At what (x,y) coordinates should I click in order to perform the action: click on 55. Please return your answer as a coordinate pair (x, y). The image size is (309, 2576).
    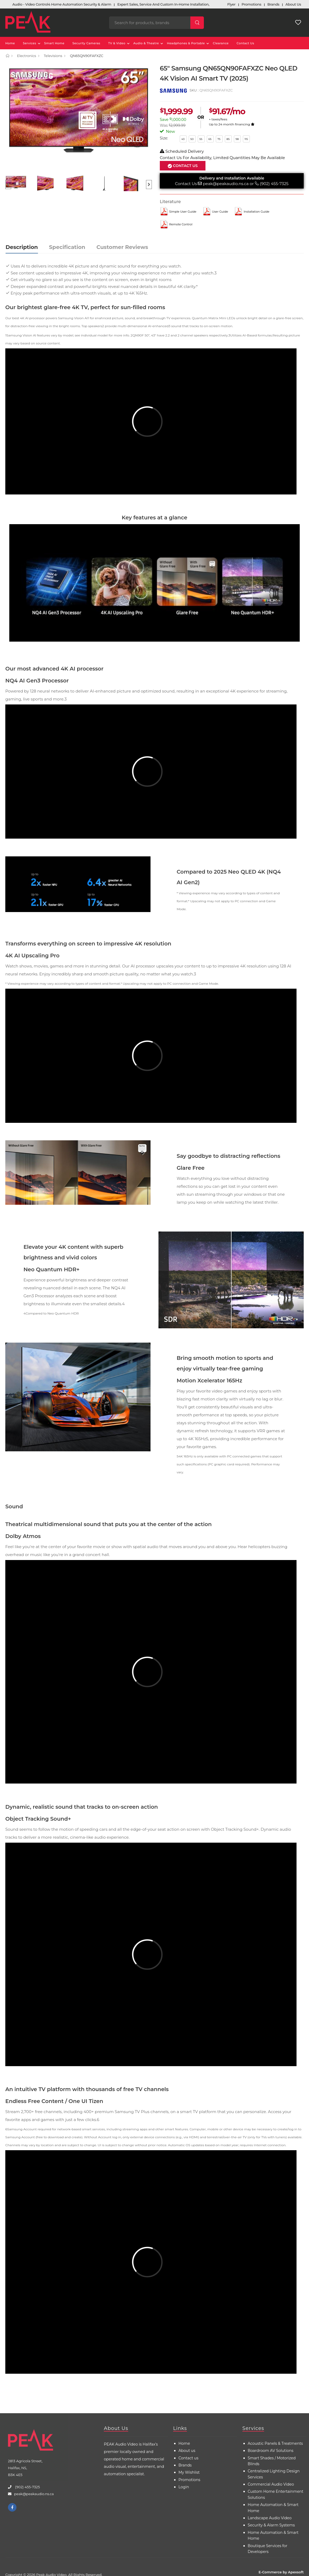
    Looking at the image, I should click on (200, 139).